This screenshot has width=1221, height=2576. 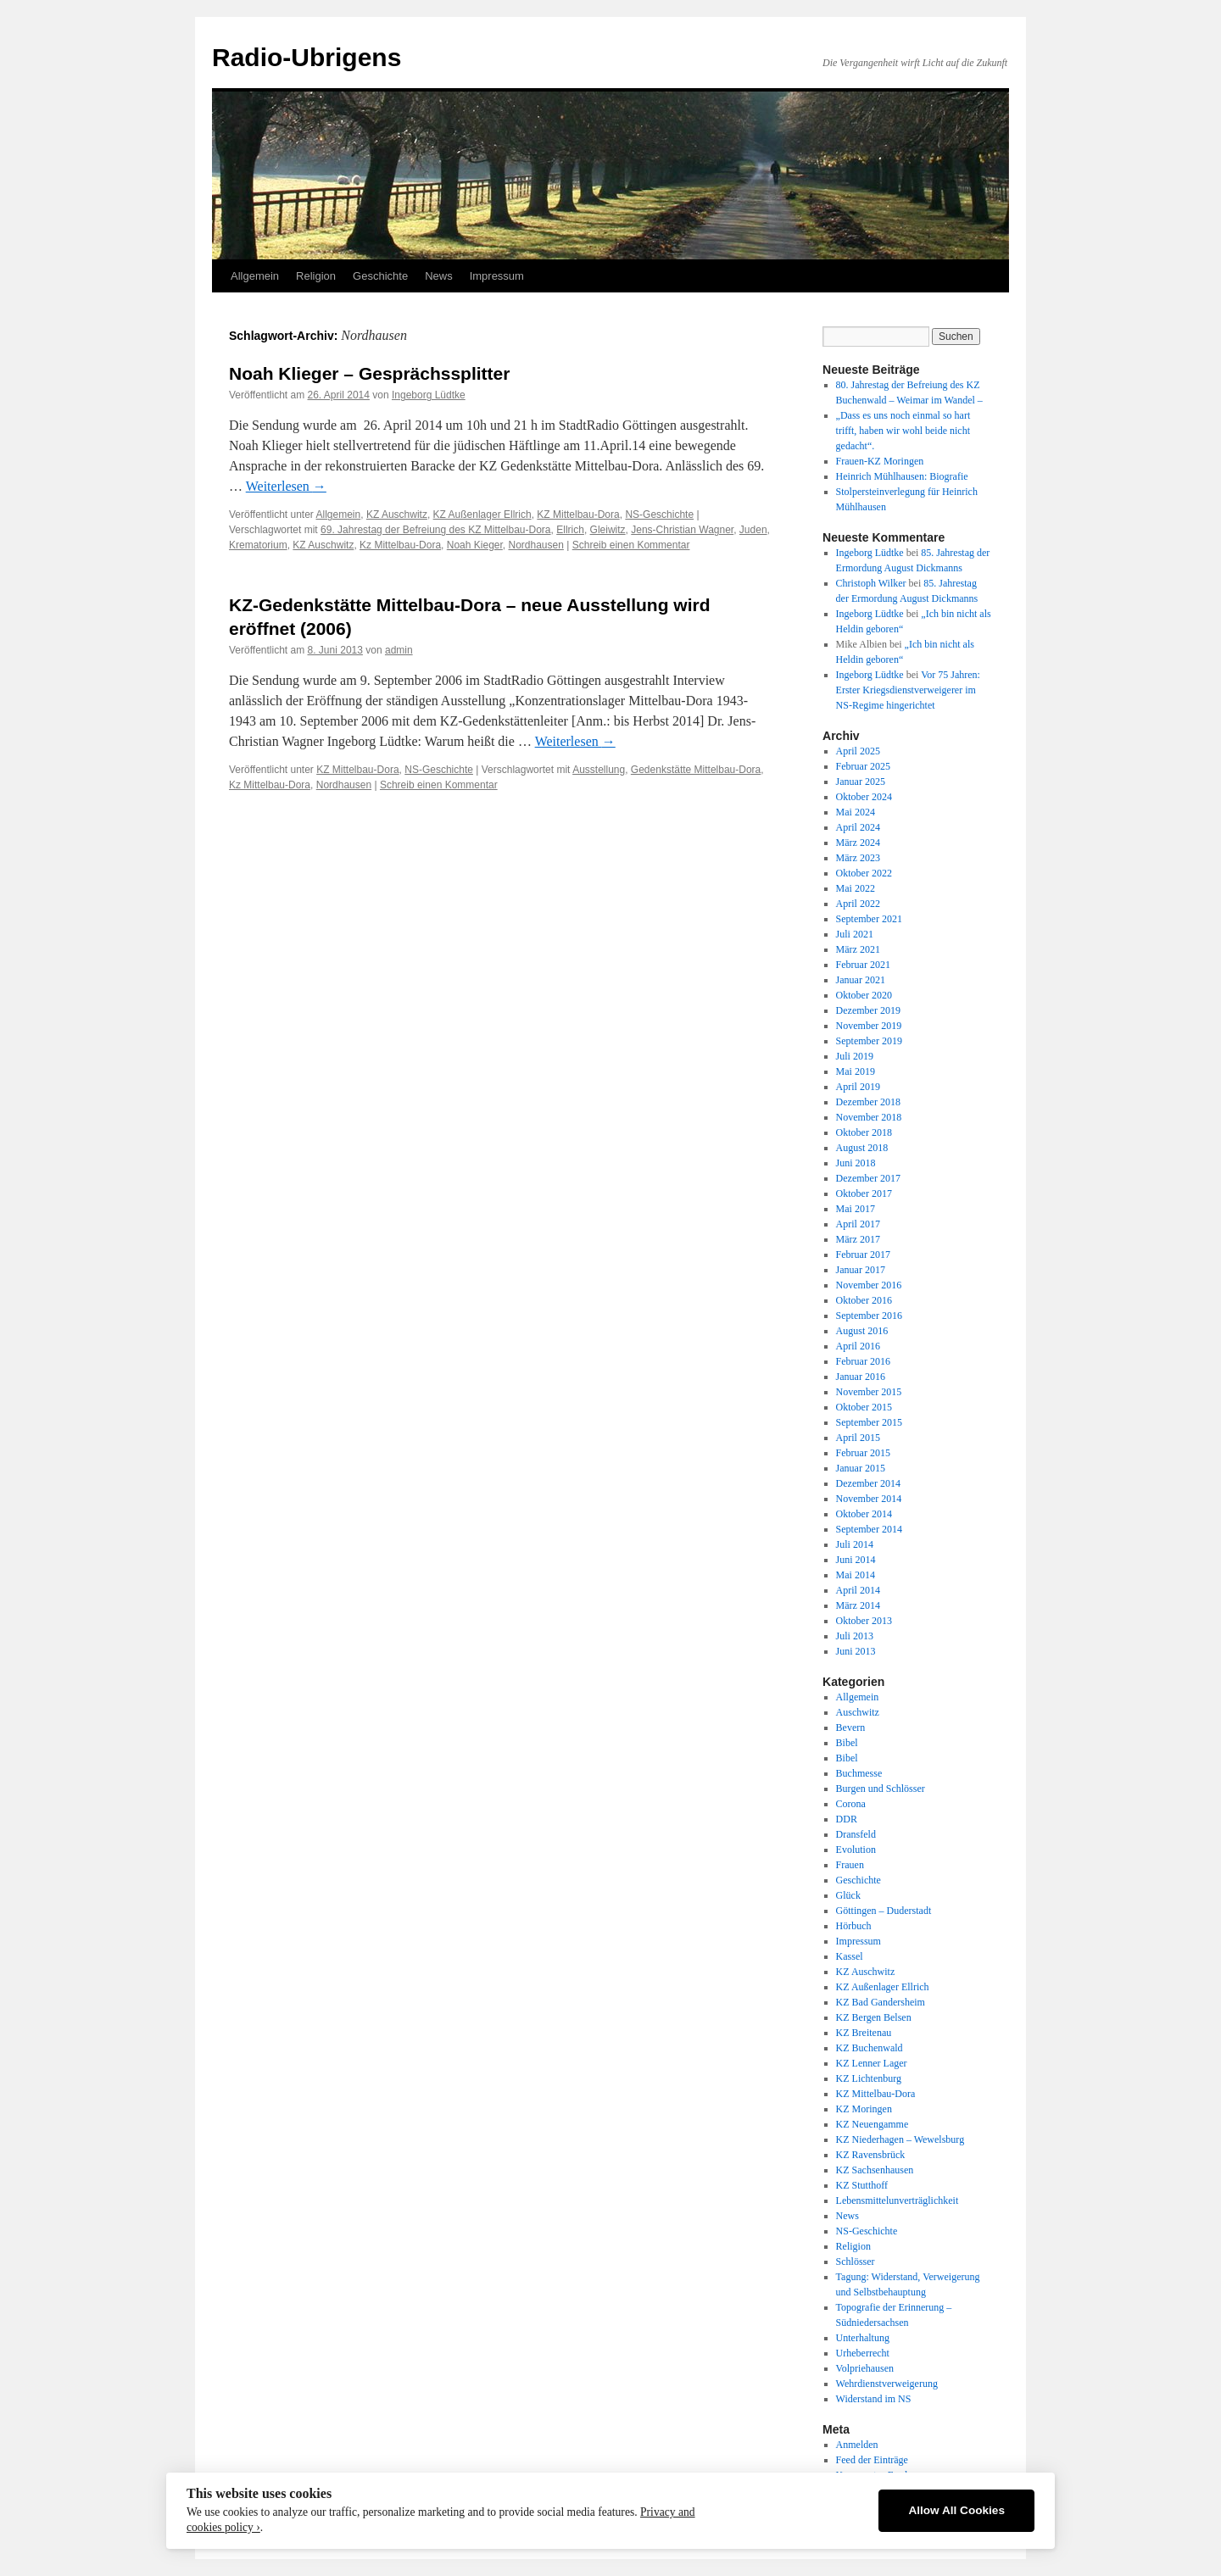 I want to click on Gleiwitz, so click(x=608, y=530).